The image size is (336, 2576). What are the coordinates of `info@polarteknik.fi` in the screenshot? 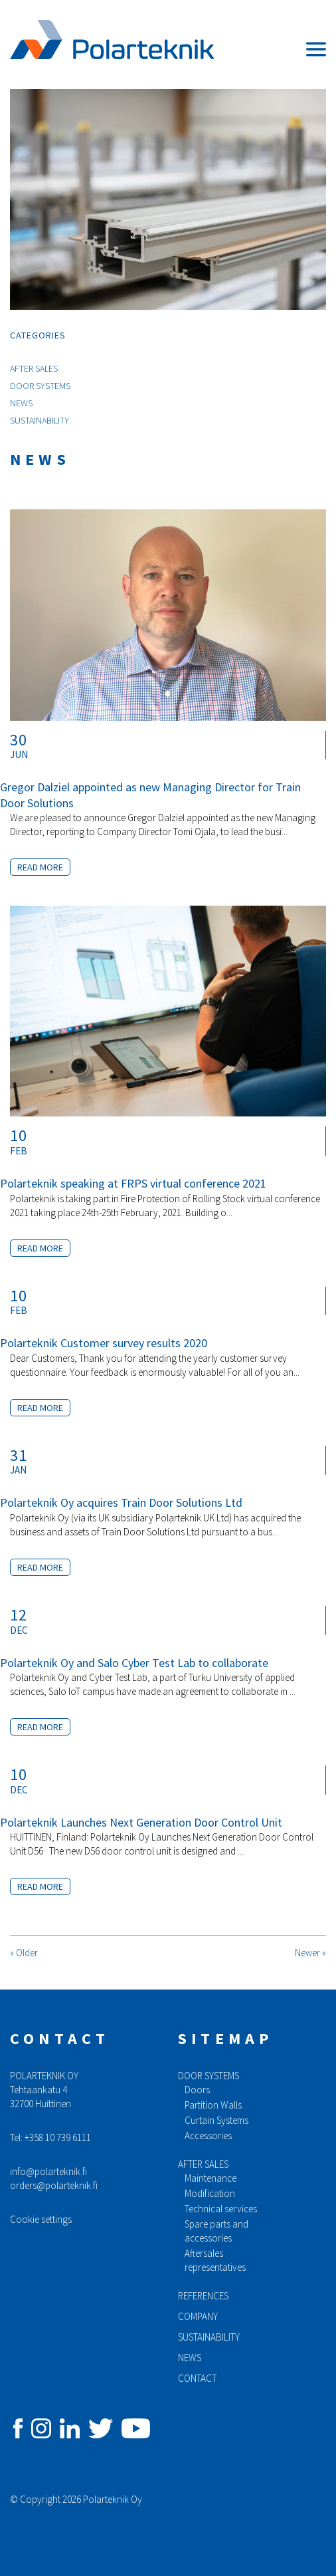 It's located at (48, 2171).